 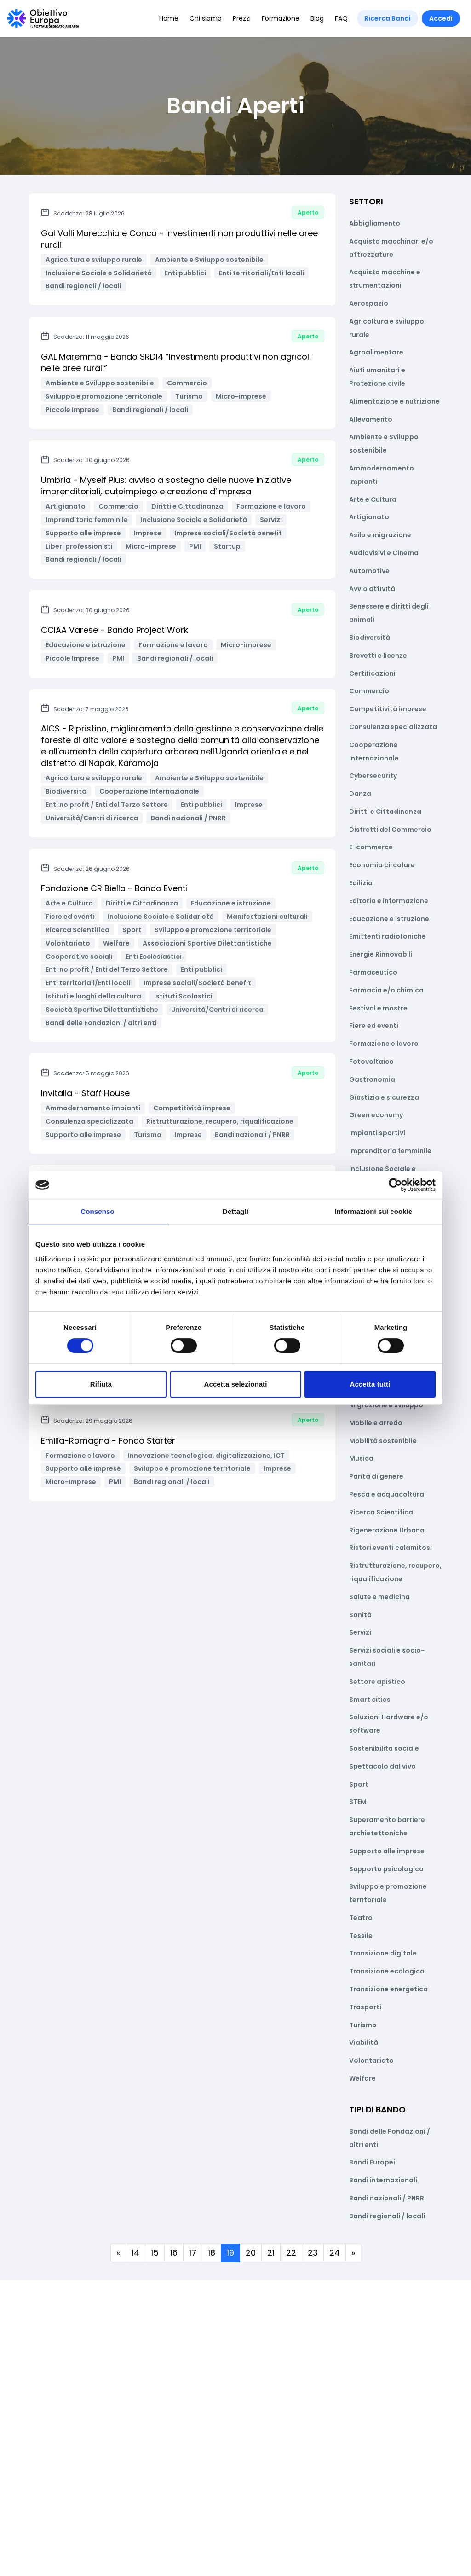 What do you see at coordinates (384, 1748) in the screenshot?
I see `Sostenibilità sociale` at bounding box center [384, 1748].